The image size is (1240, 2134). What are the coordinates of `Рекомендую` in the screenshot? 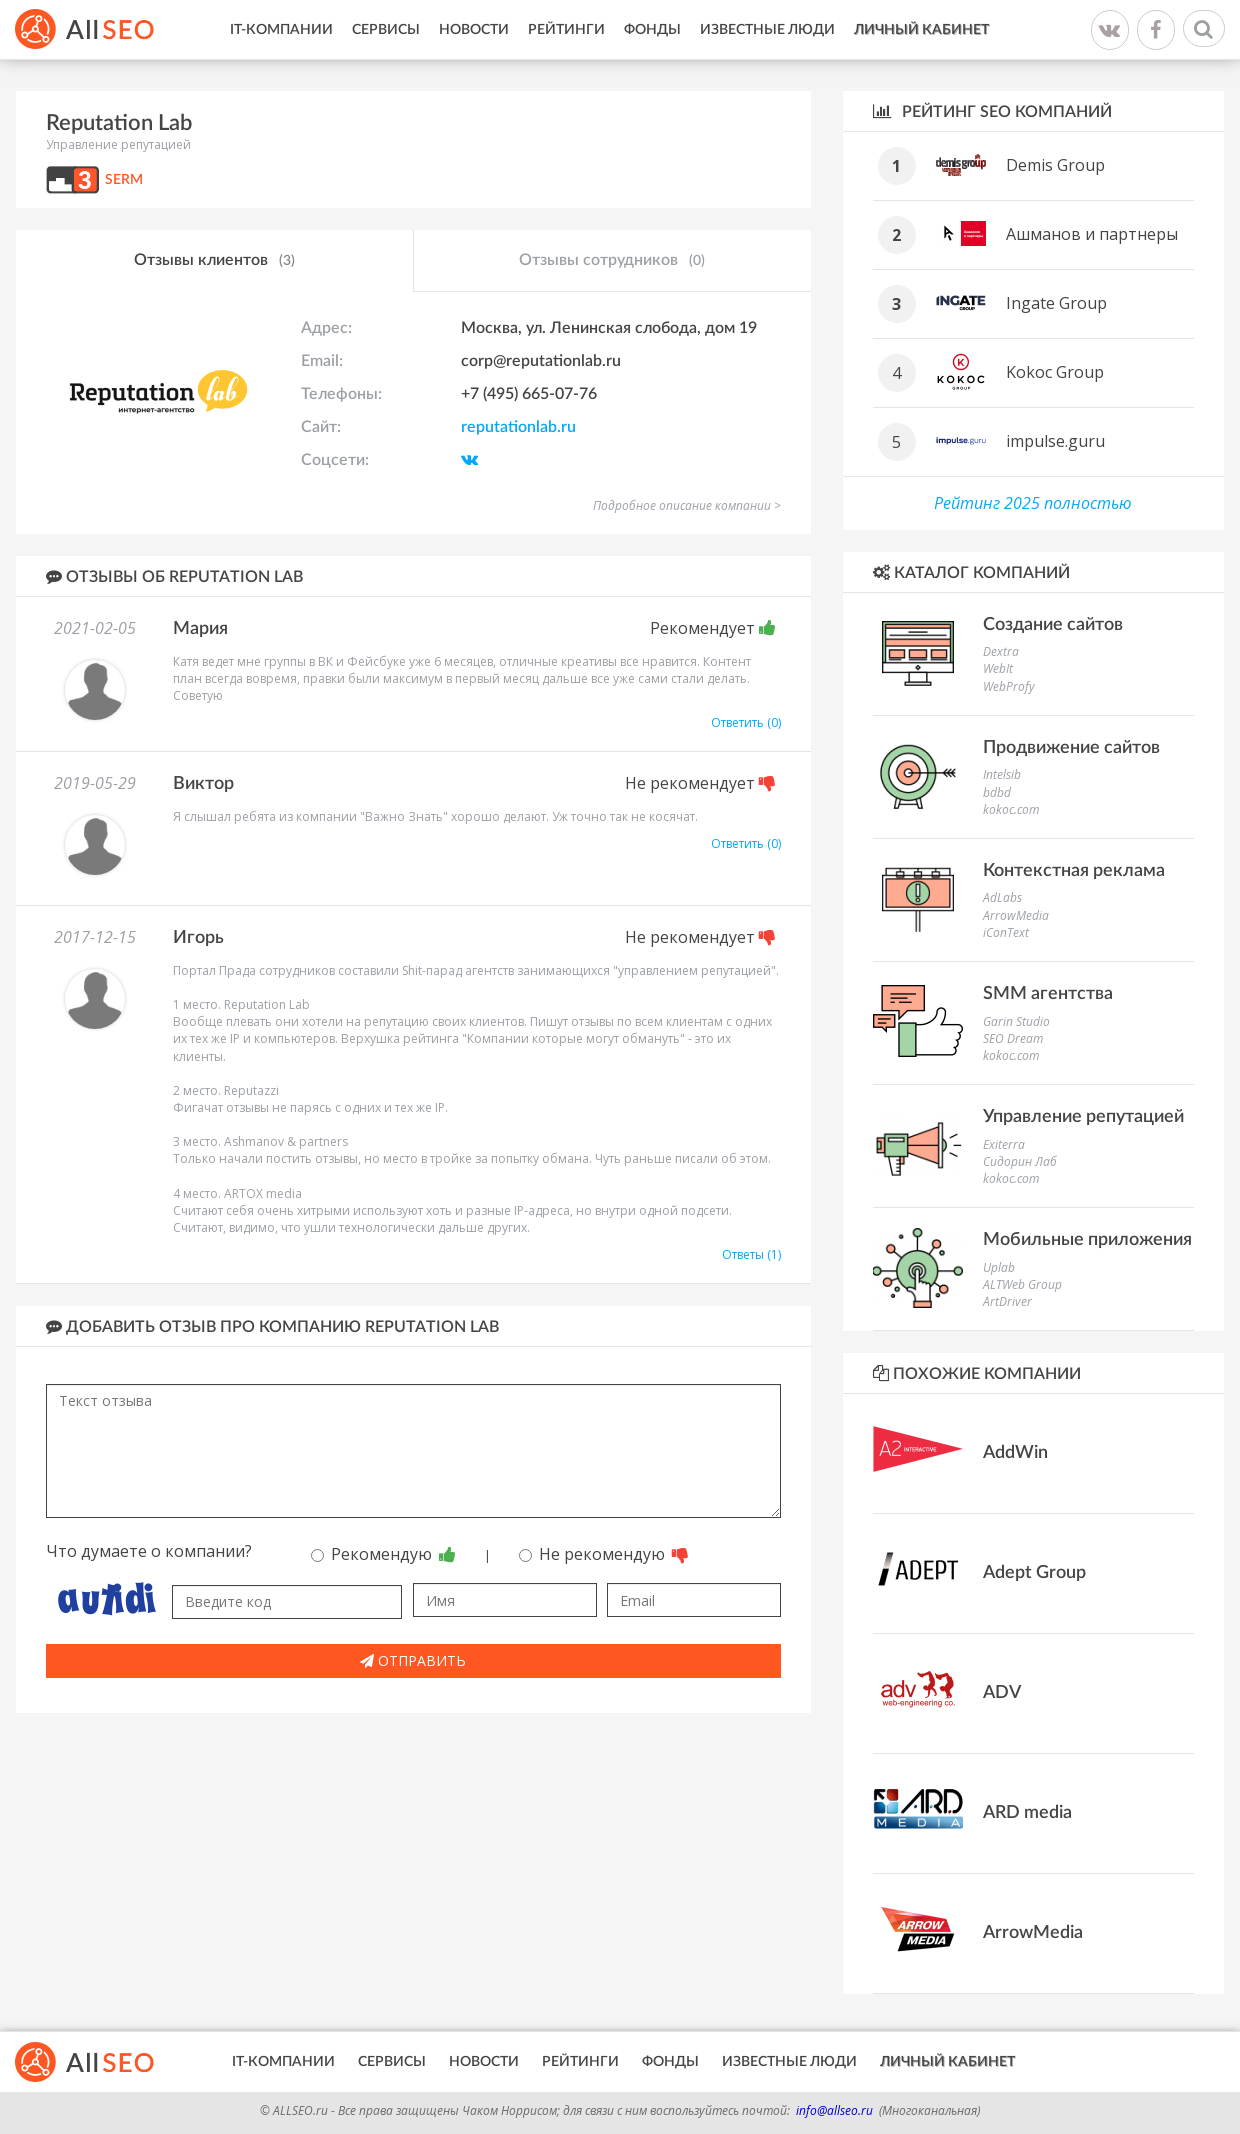 It's located at (383, 1554).